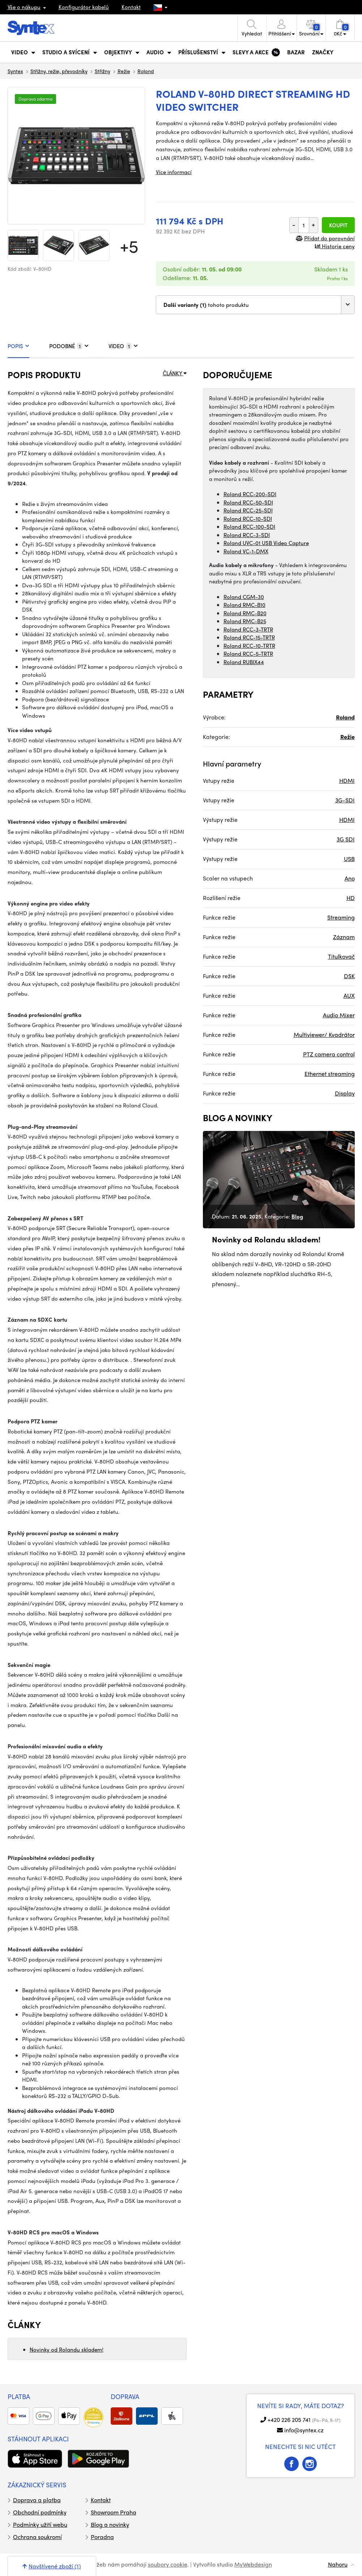  What do you see at coordinates (245, 551) in the screenshot?
I see `Roland VC-1-DMX` at bounding box center [245, 551].